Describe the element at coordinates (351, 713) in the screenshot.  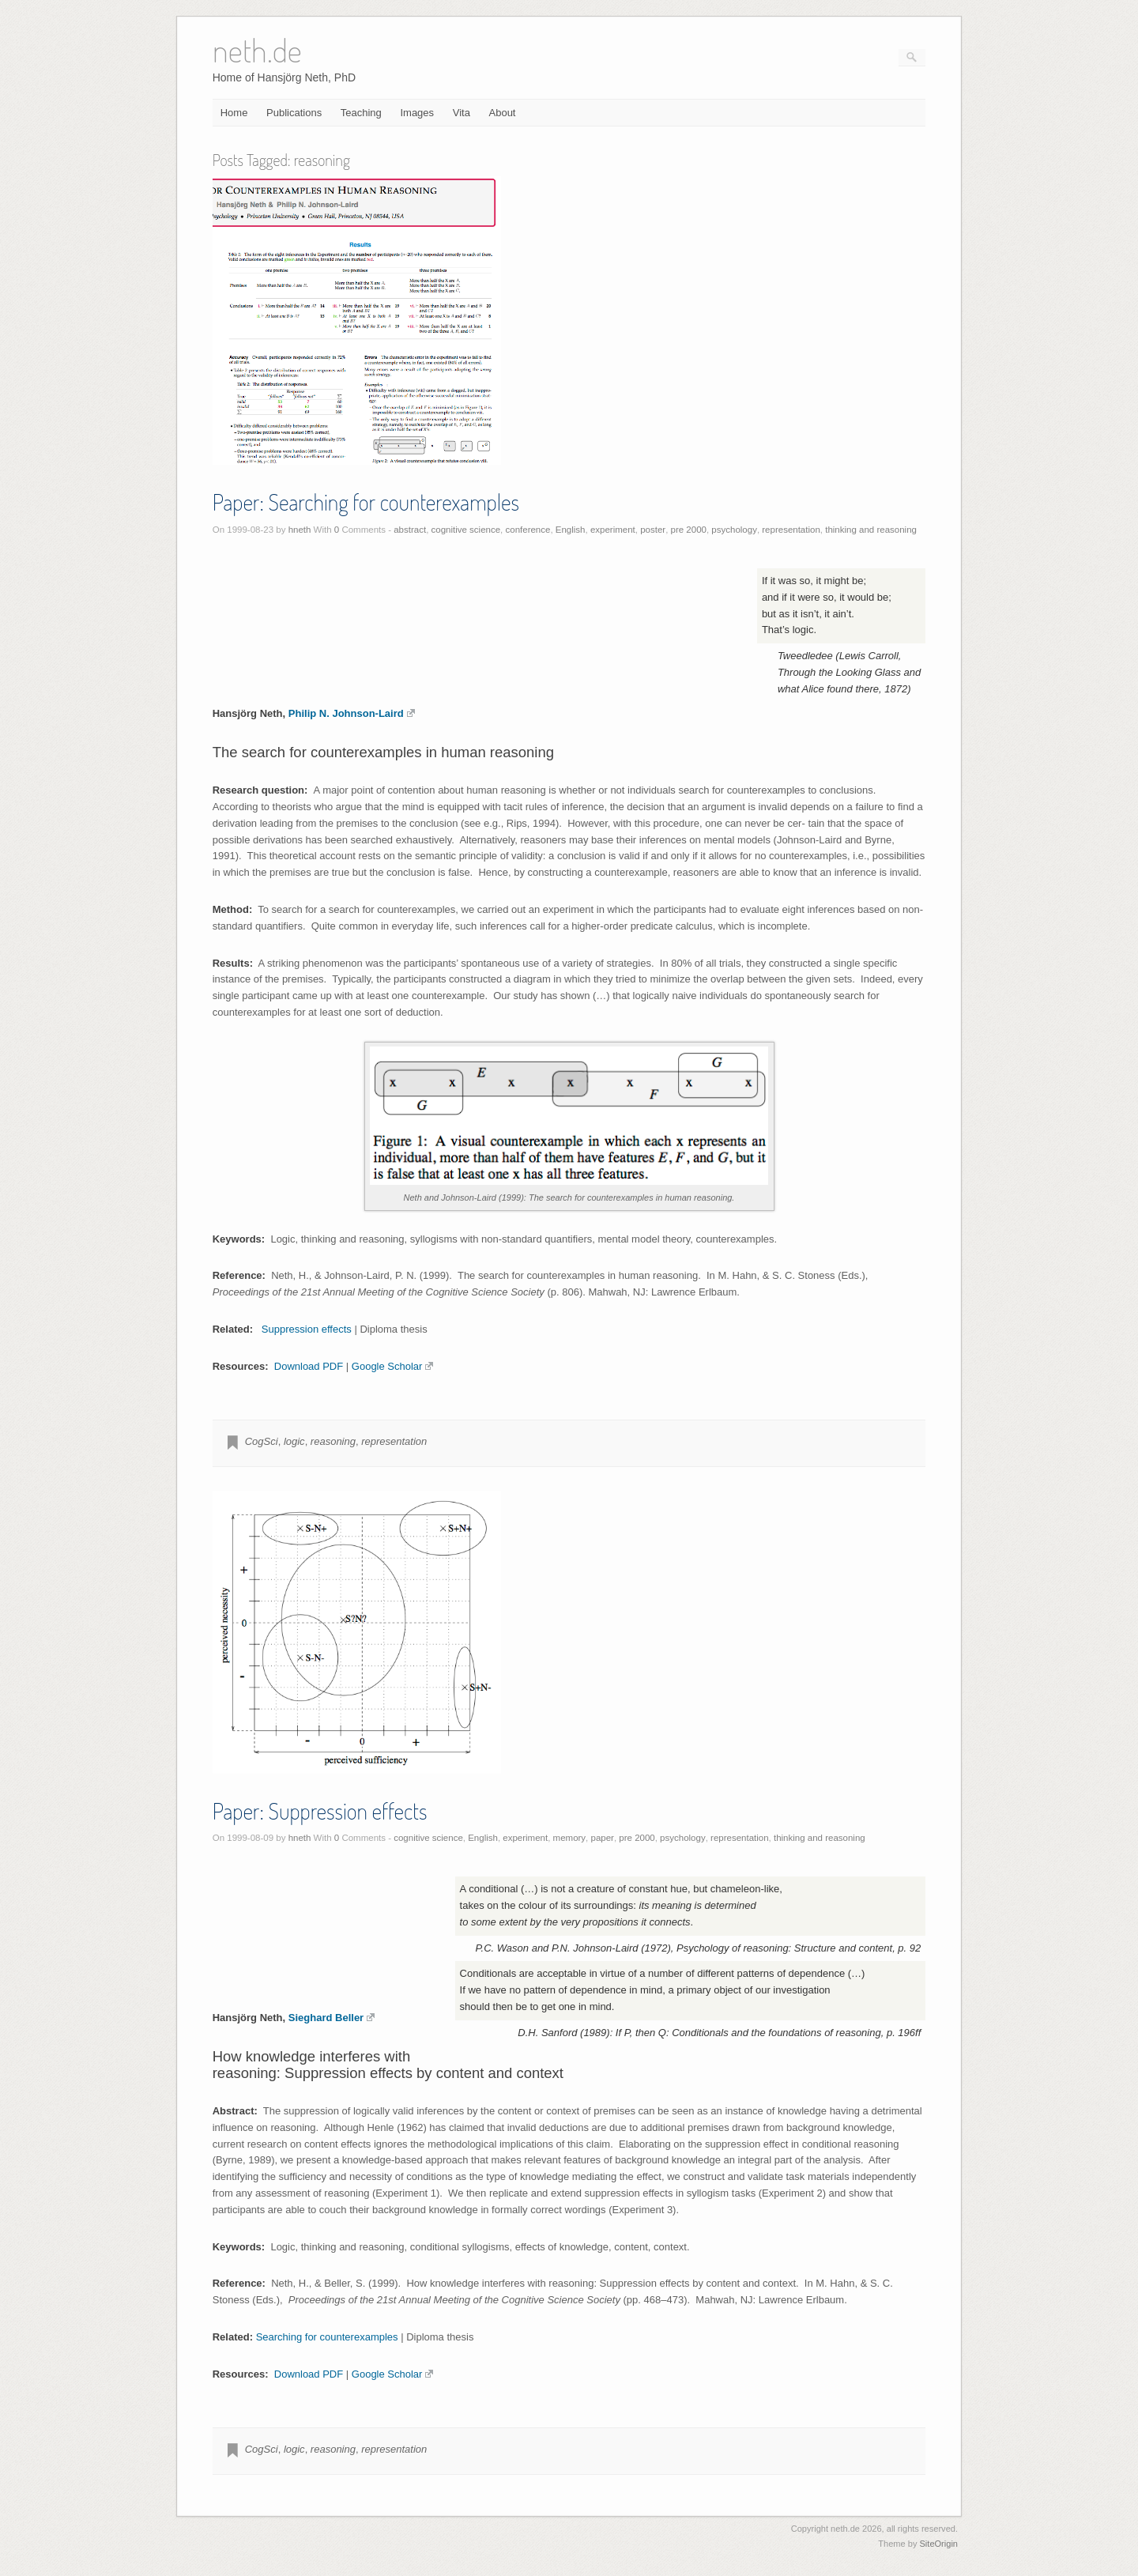
I see `Philip N. Johnson-Laird` at that location.